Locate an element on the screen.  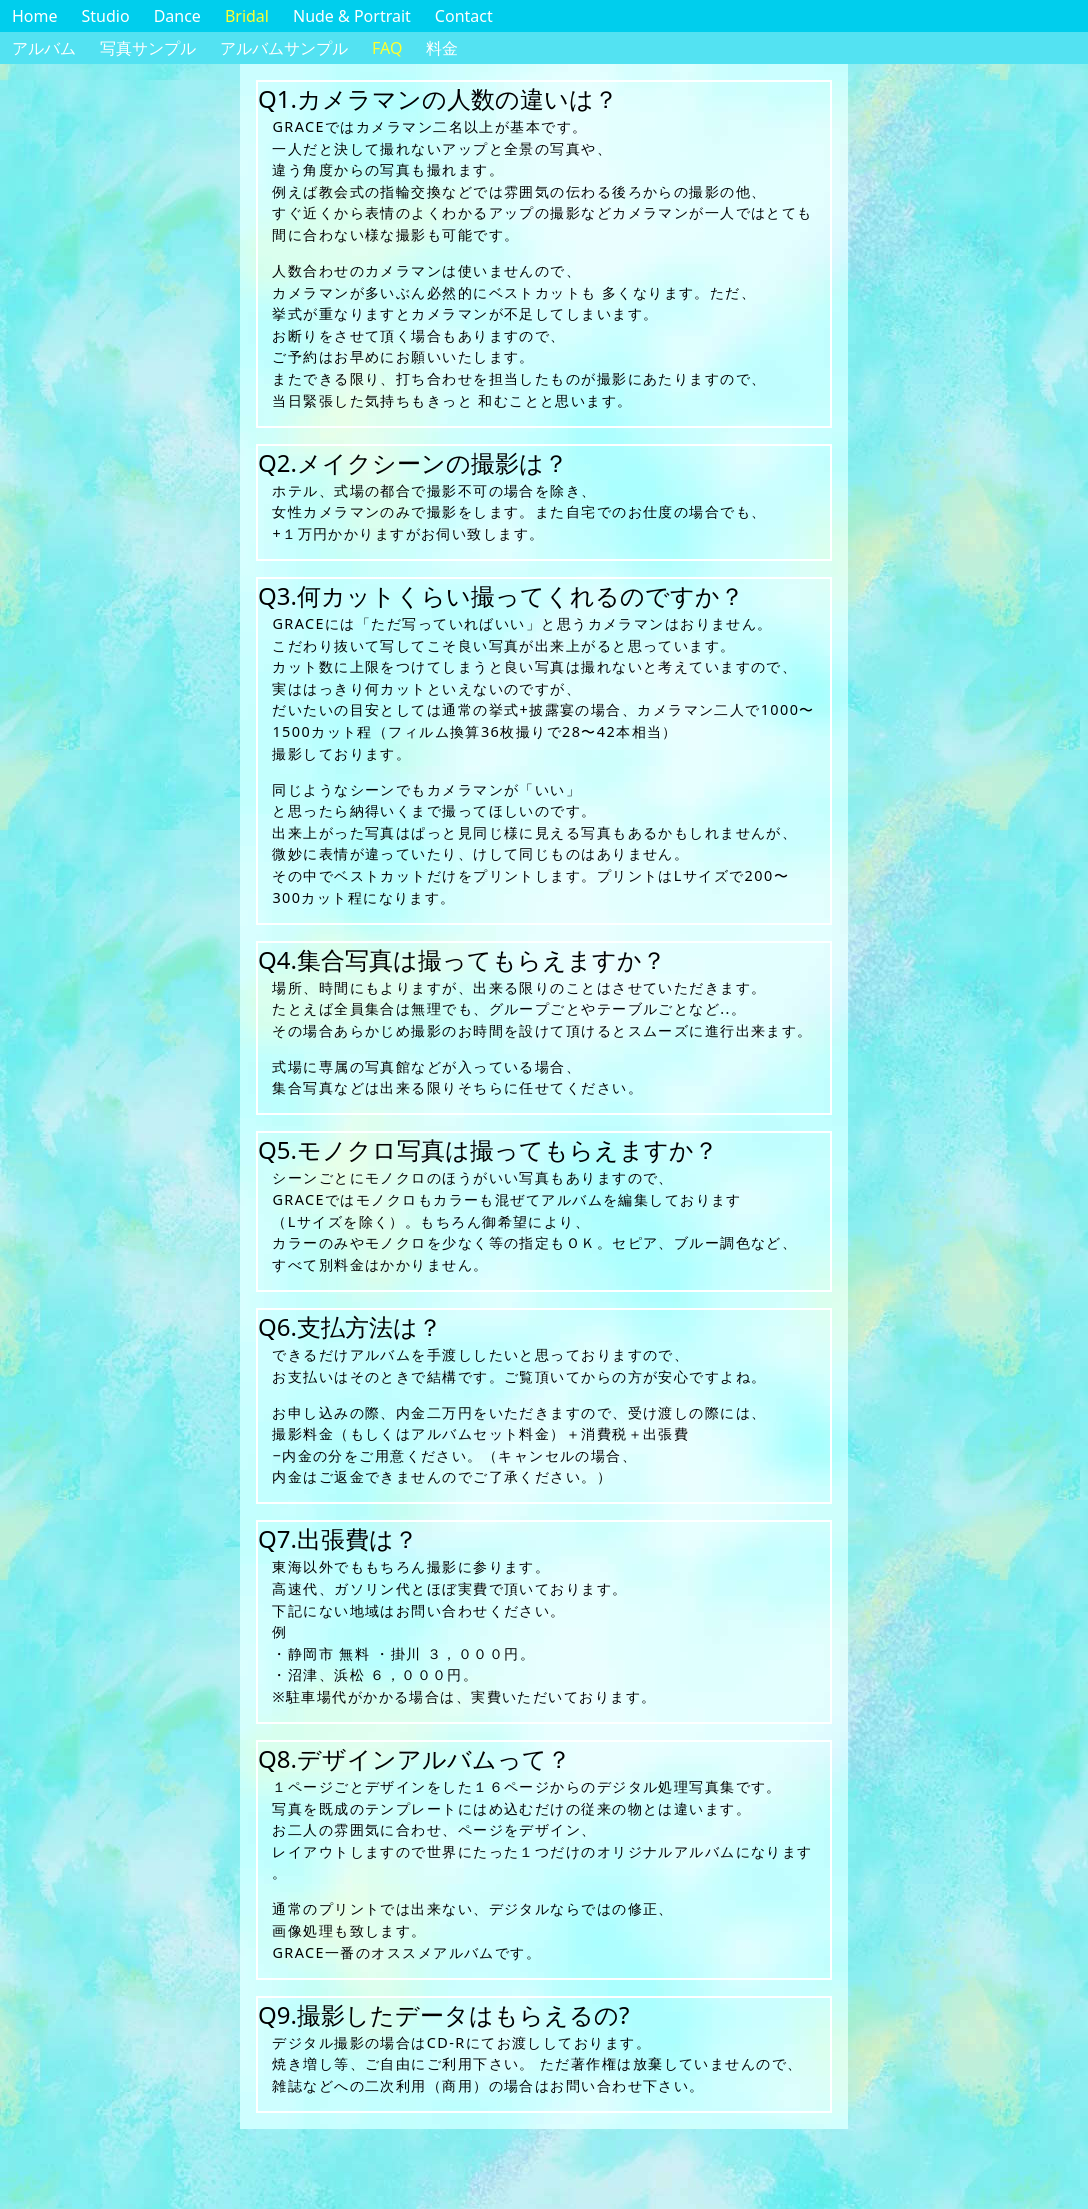
写真サンプル is located at coordinates (148, 48).